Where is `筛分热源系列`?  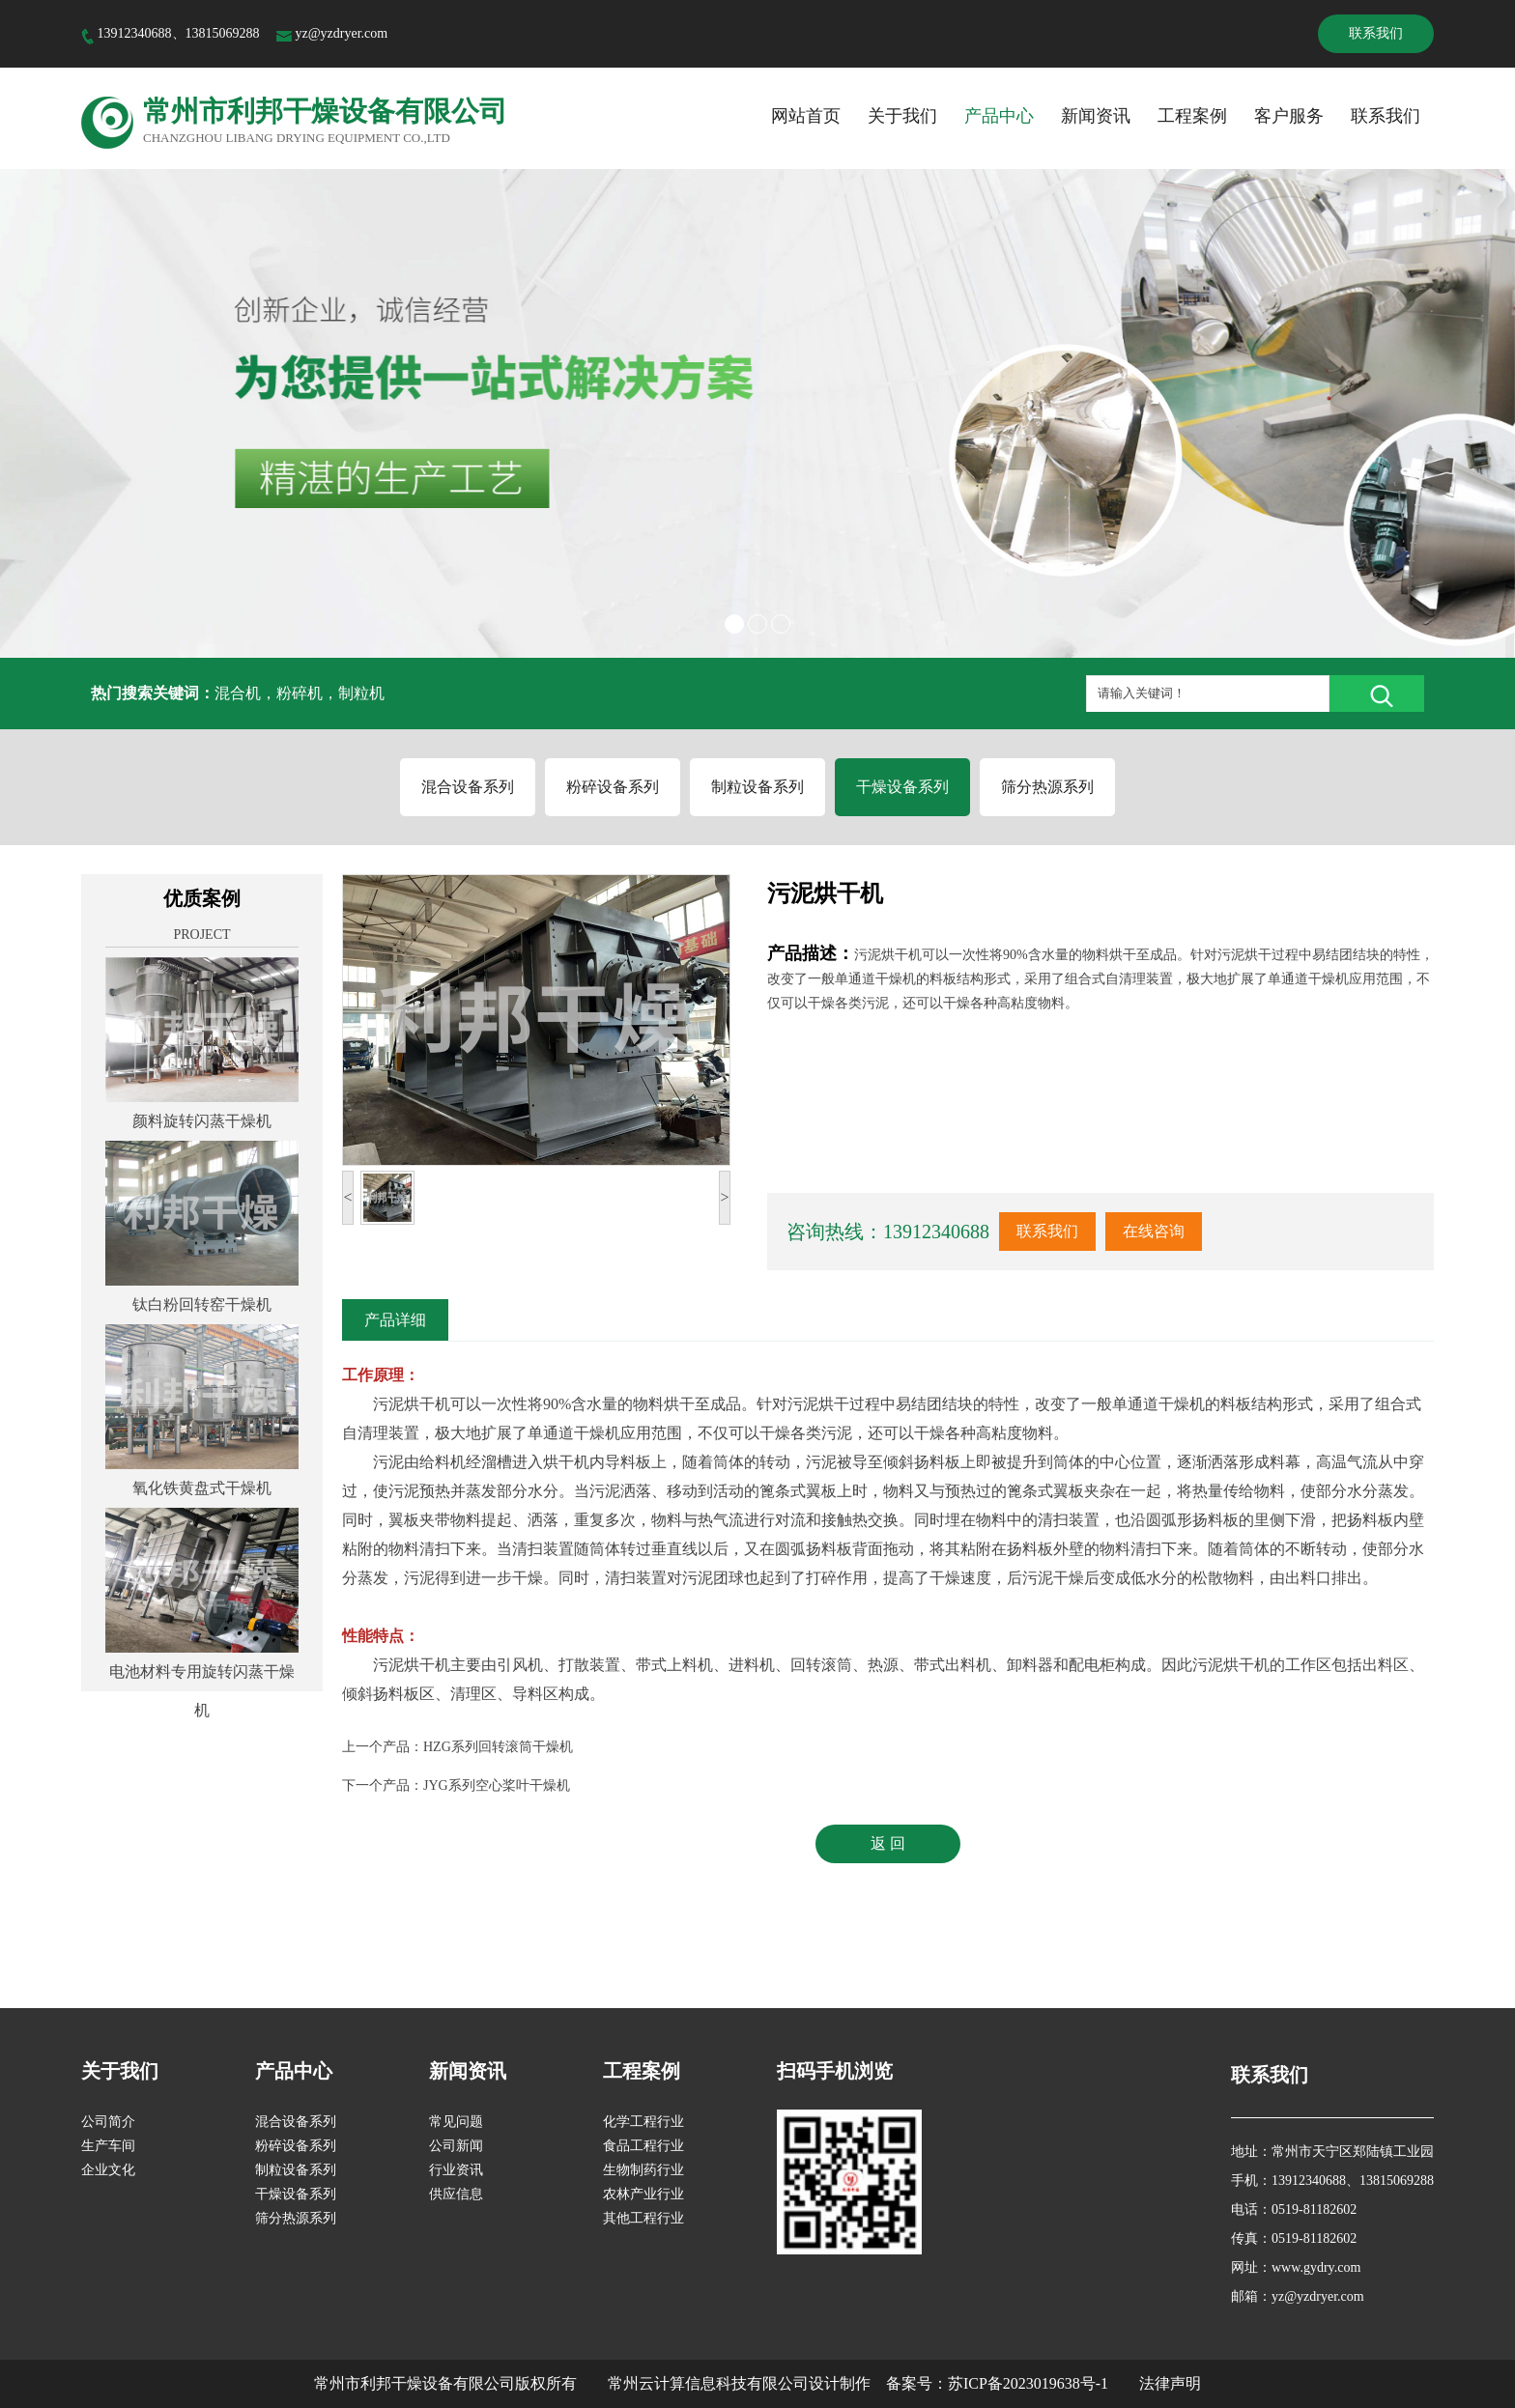
筛分热源系列 is located at coordinates (1047, 787).